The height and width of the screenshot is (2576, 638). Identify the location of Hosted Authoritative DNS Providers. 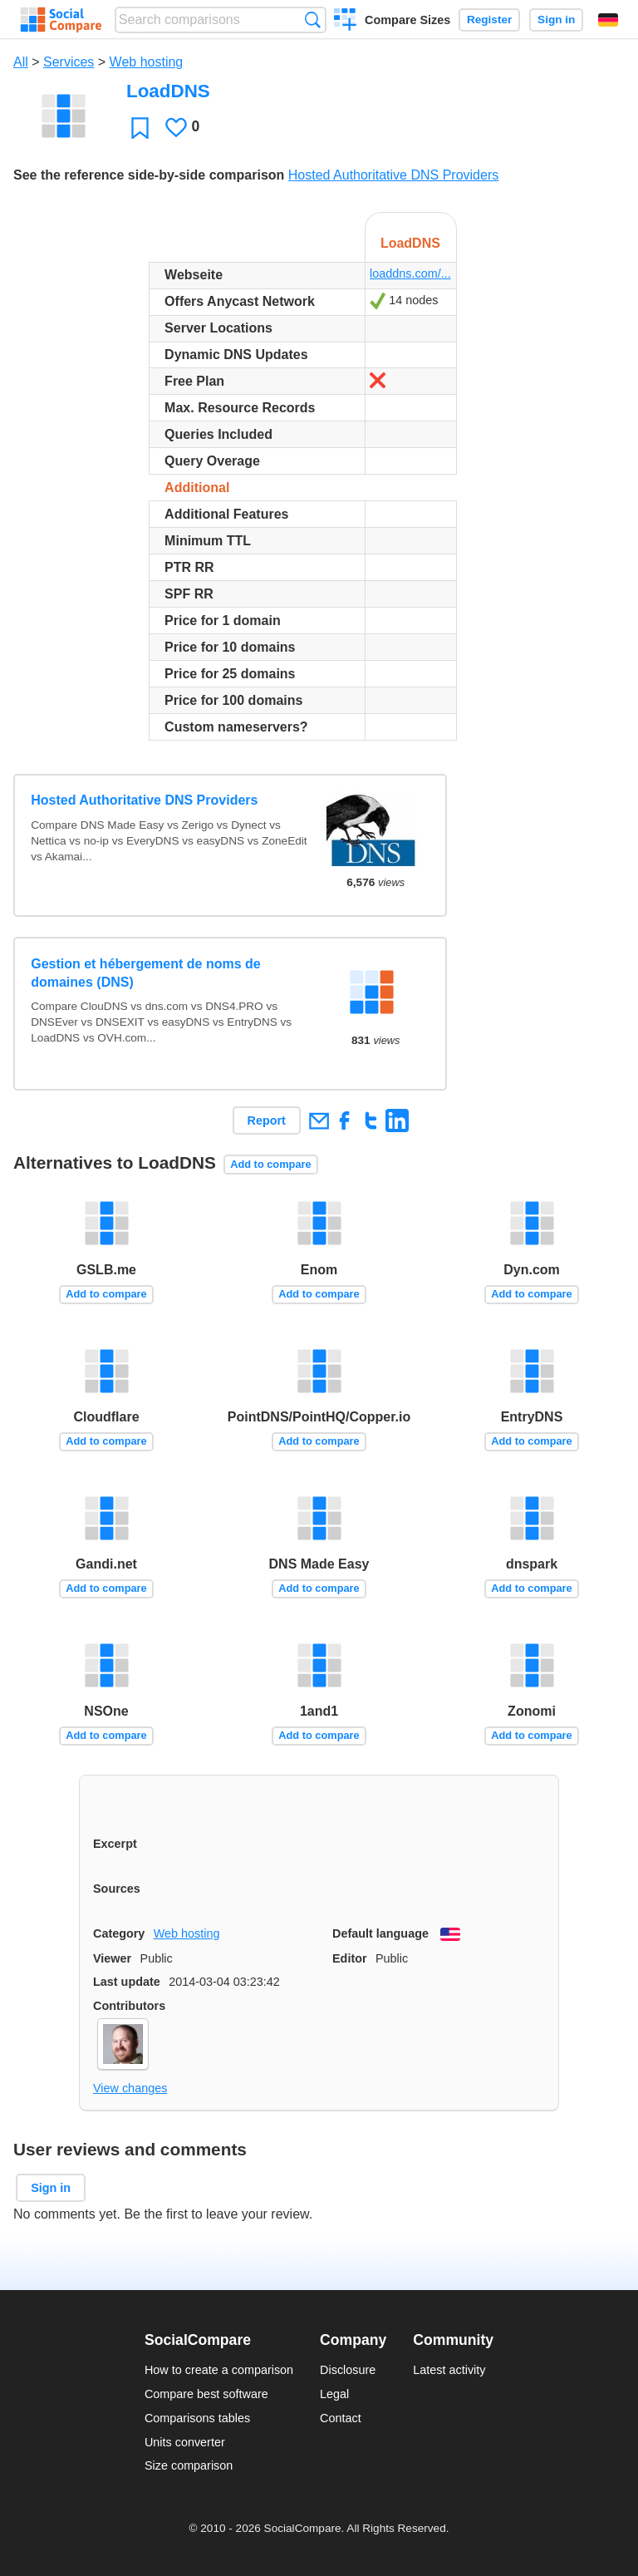
(393, 175).